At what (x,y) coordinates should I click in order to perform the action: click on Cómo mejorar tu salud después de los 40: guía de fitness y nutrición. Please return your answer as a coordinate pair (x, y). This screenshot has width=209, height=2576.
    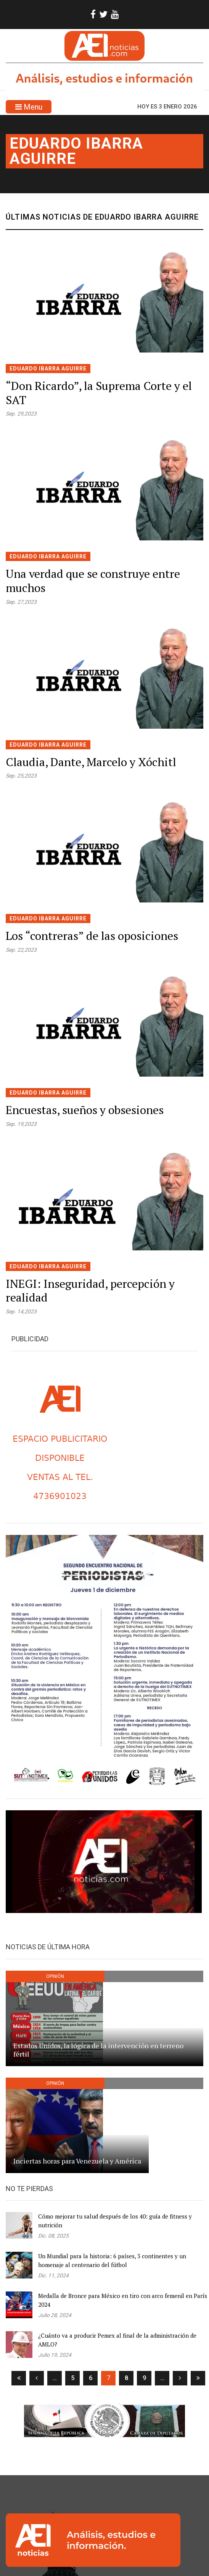
    Looking at the image, I should click on (115, 2220).